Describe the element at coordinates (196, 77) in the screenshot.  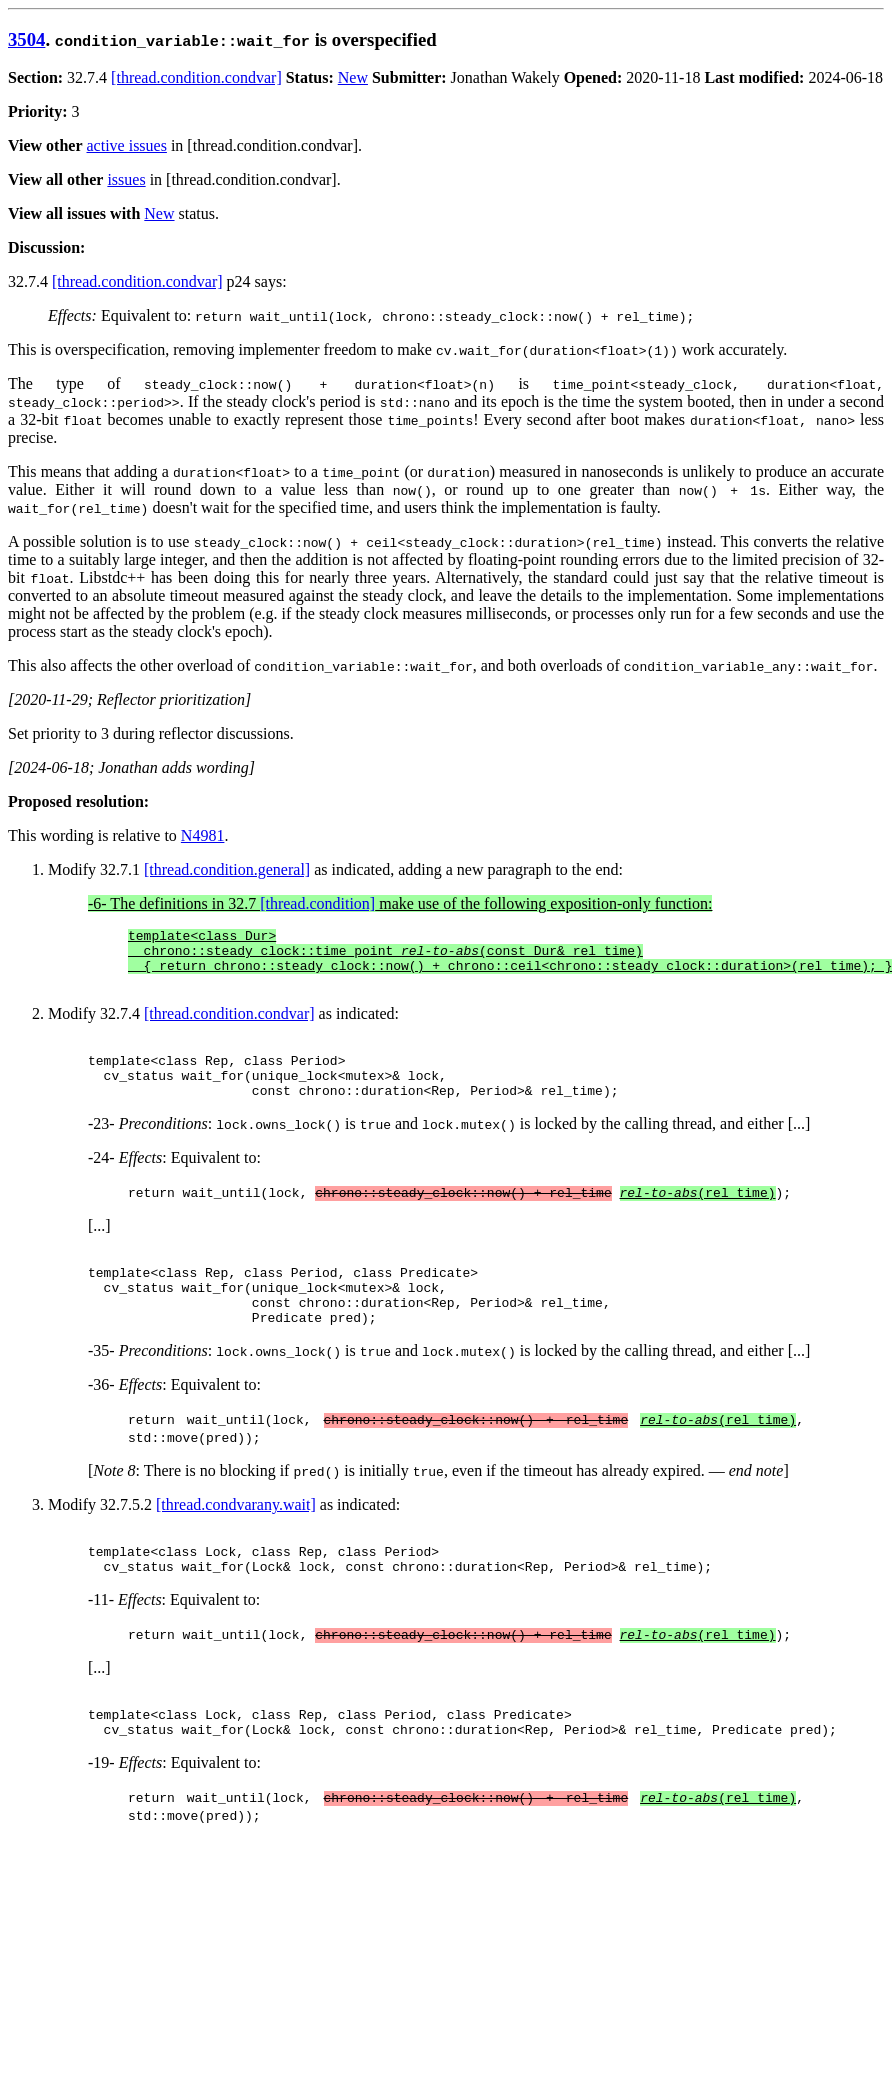
I see `[thread.condition.condvar]` at that location.